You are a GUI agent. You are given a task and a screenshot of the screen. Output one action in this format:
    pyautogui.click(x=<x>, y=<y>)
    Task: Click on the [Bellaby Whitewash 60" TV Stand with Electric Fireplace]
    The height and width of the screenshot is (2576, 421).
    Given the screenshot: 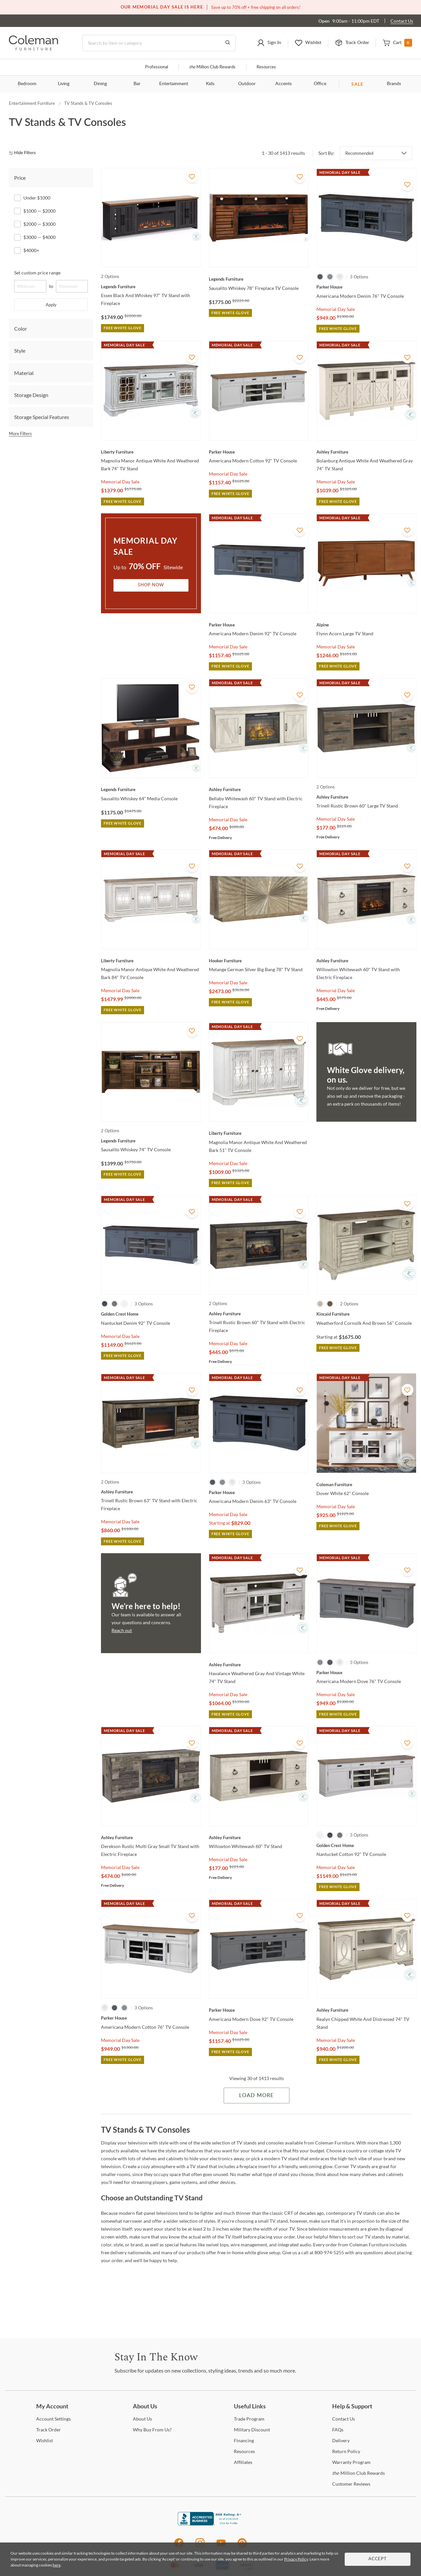 What is the action you would take?
    pyautogui.click(x=259, y=789)
    